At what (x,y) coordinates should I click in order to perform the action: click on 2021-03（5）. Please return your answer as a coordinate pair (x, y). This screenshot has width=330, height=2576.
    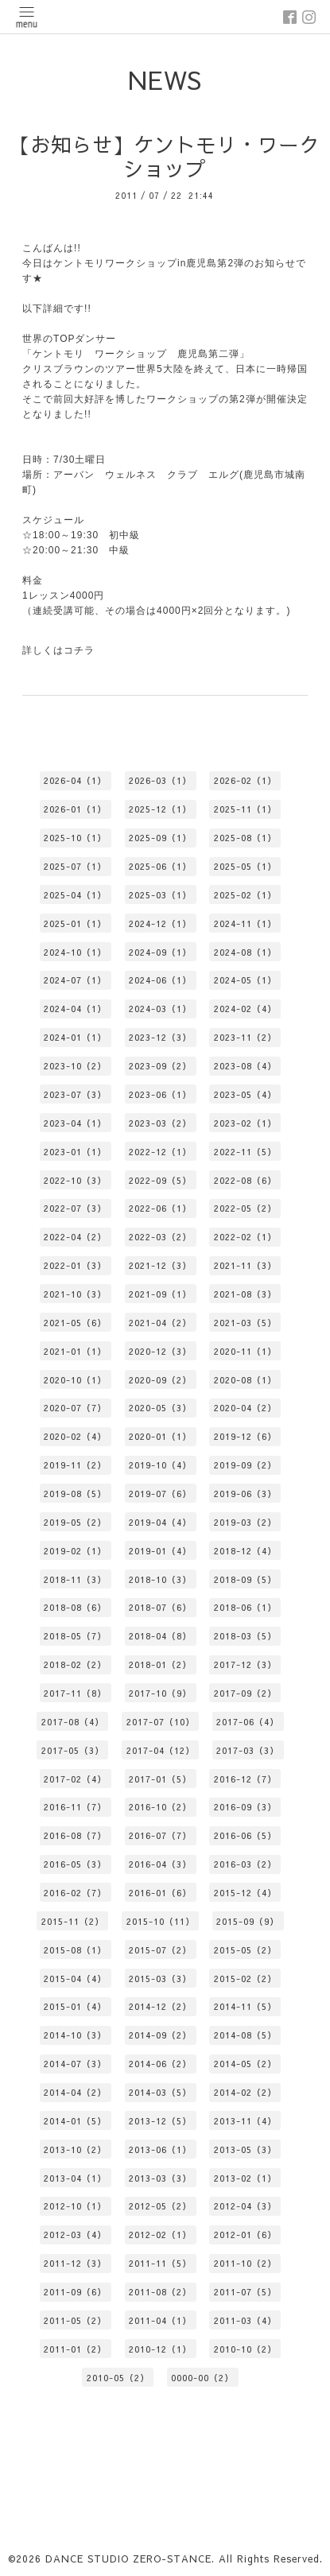
    Looking at the image, I should click on (245, 1323).